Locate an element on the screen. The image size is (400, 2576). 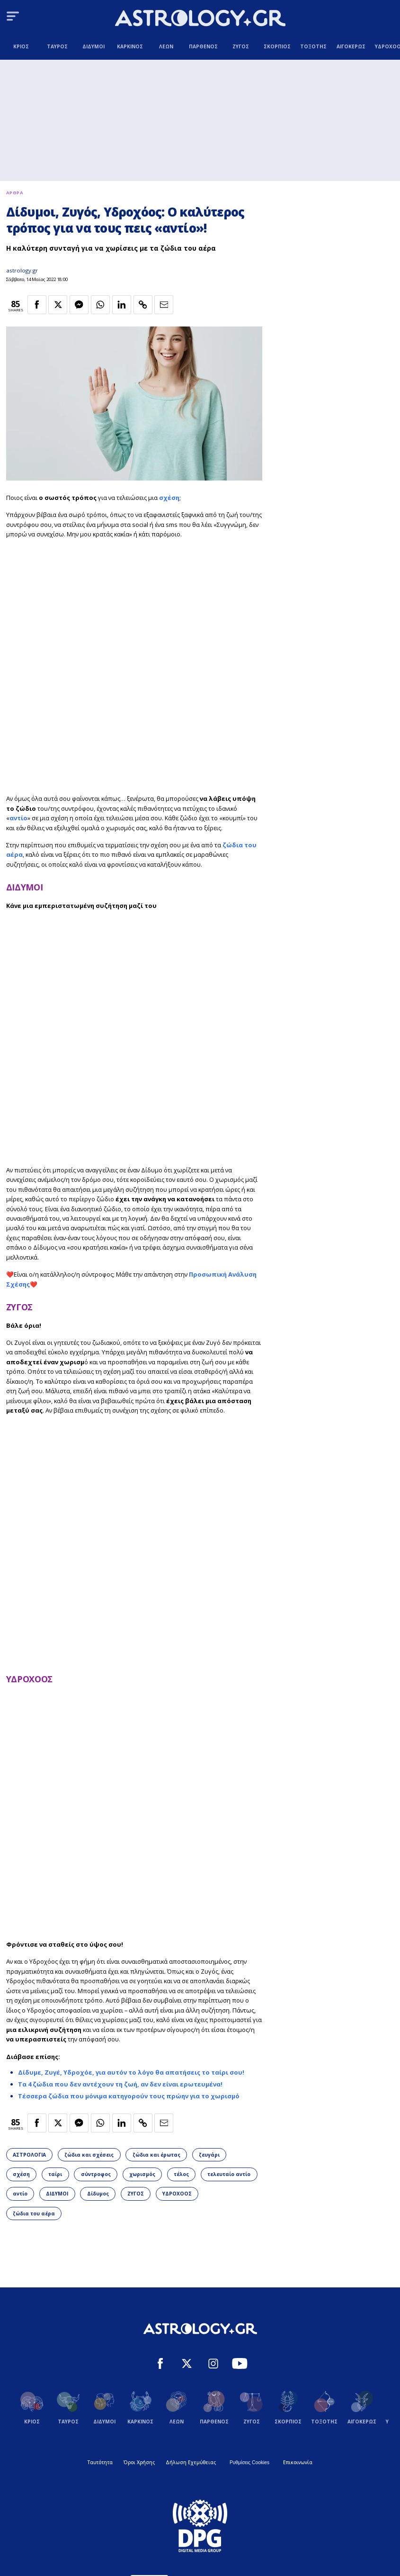
ζώδια και σχέσεις is located at coordinates (89, 2154).